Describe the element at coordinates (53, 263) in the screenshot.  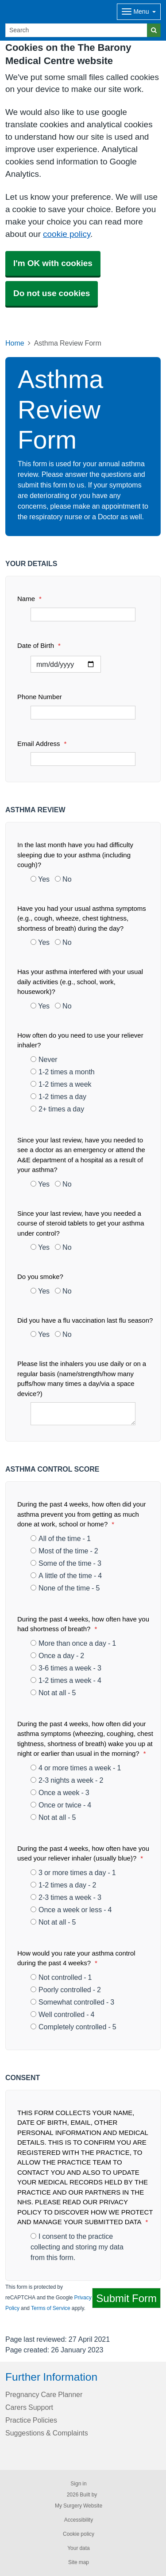
I see `I'm OK with cookies` at that location.